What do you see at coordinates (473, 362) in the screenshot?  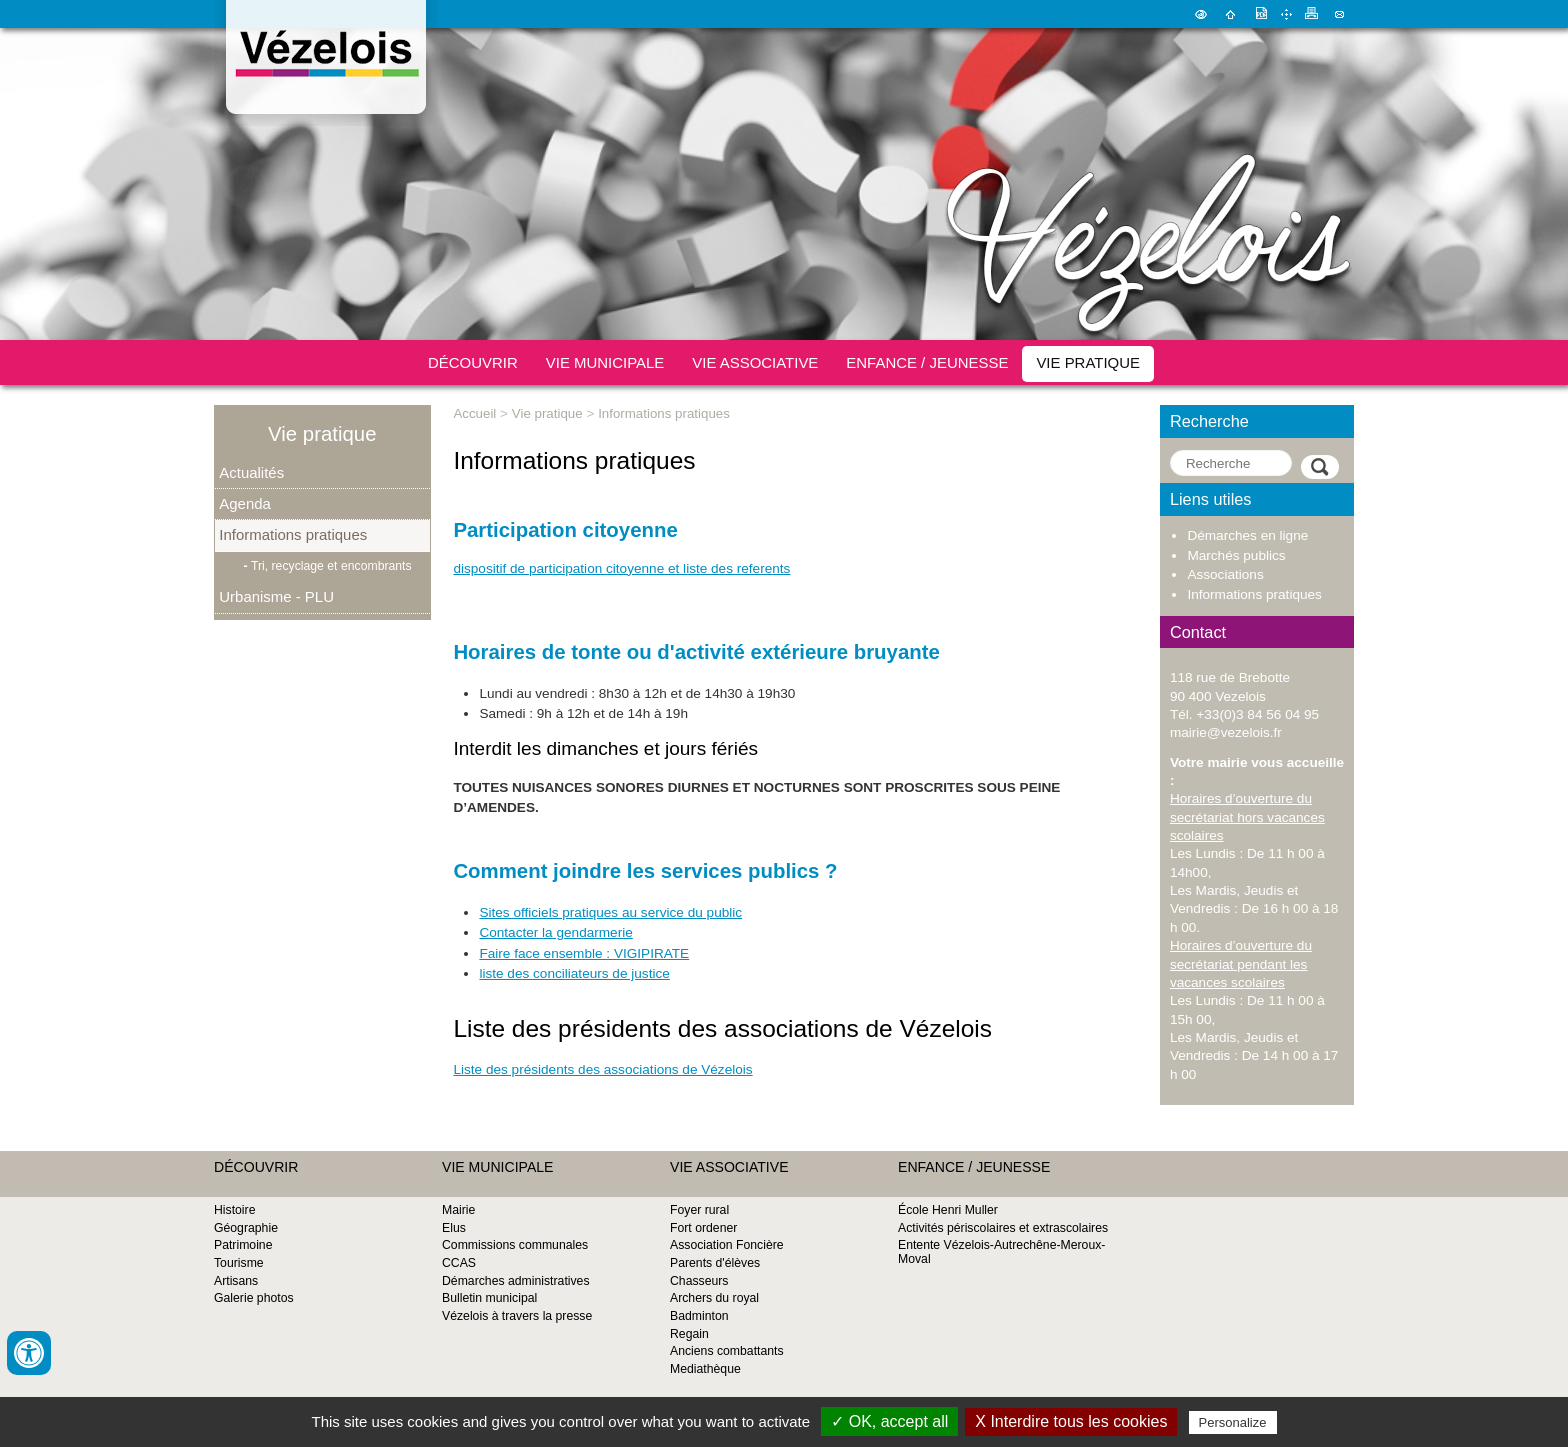 I see `Découvrir` at bounding box center [473, 362].